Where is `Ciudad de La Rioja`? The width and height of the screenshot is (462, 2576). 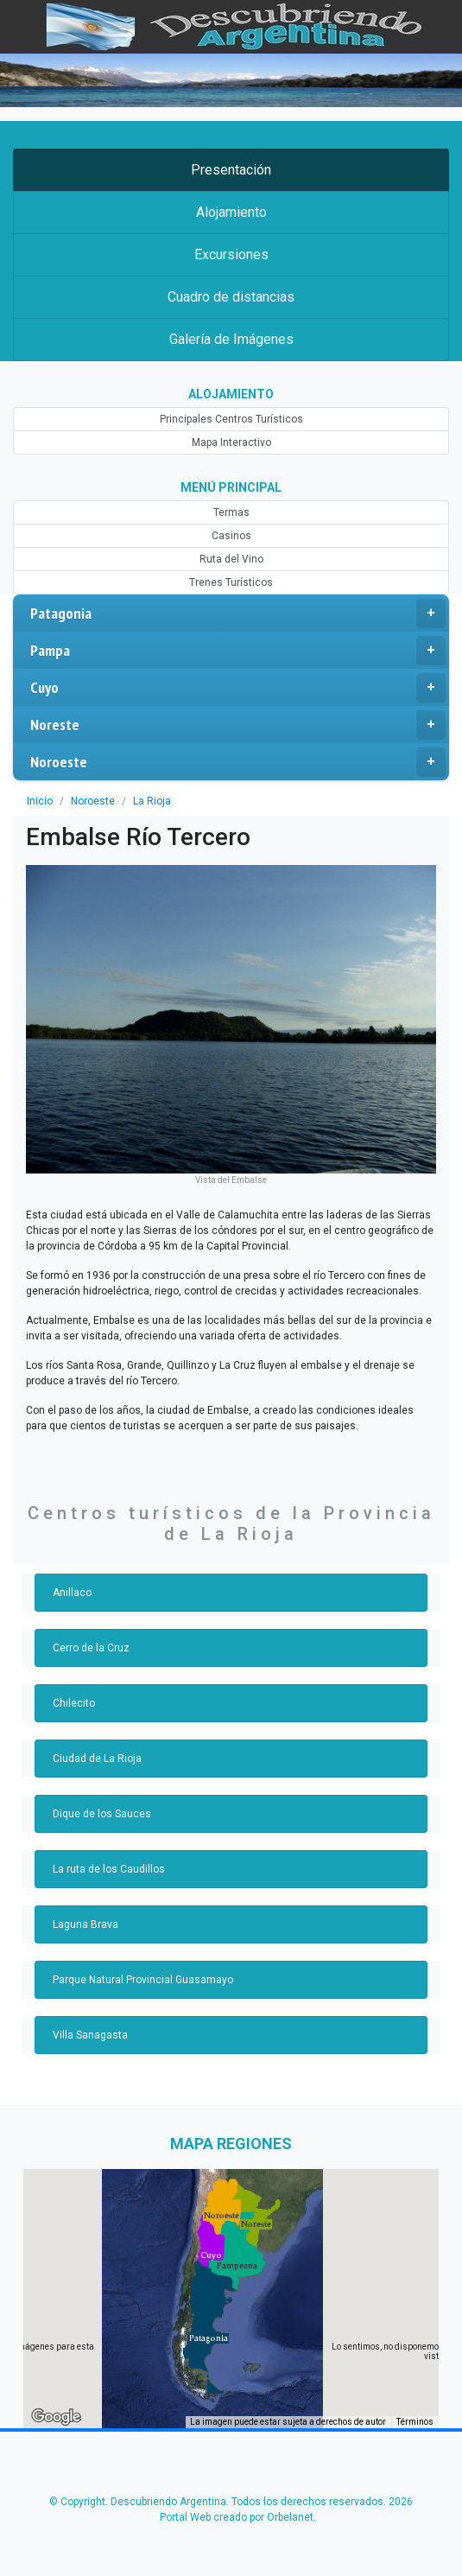 Ciudad de La Rioja is located at coordinates (97, 1758).